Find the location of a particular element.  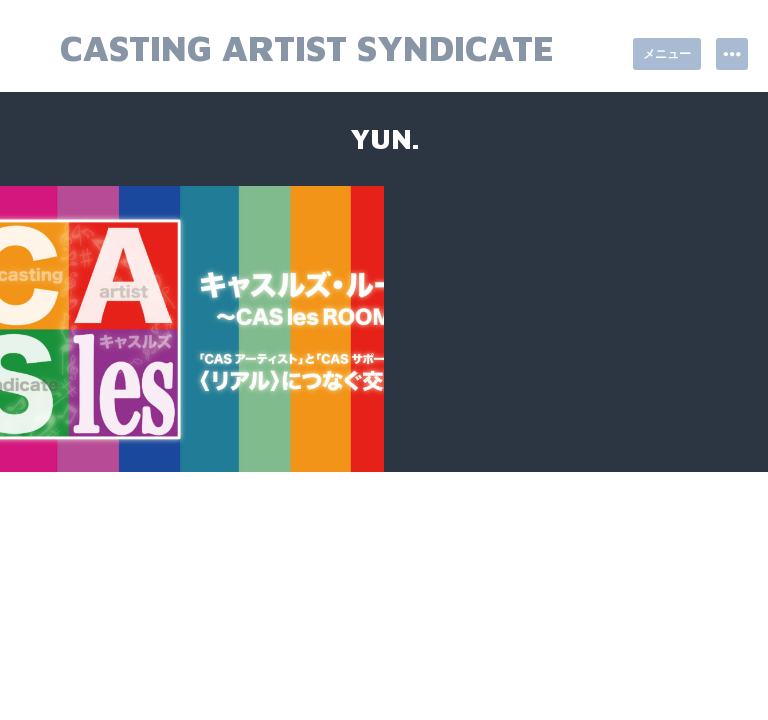

メニュー is located at coordinates (667, 53).